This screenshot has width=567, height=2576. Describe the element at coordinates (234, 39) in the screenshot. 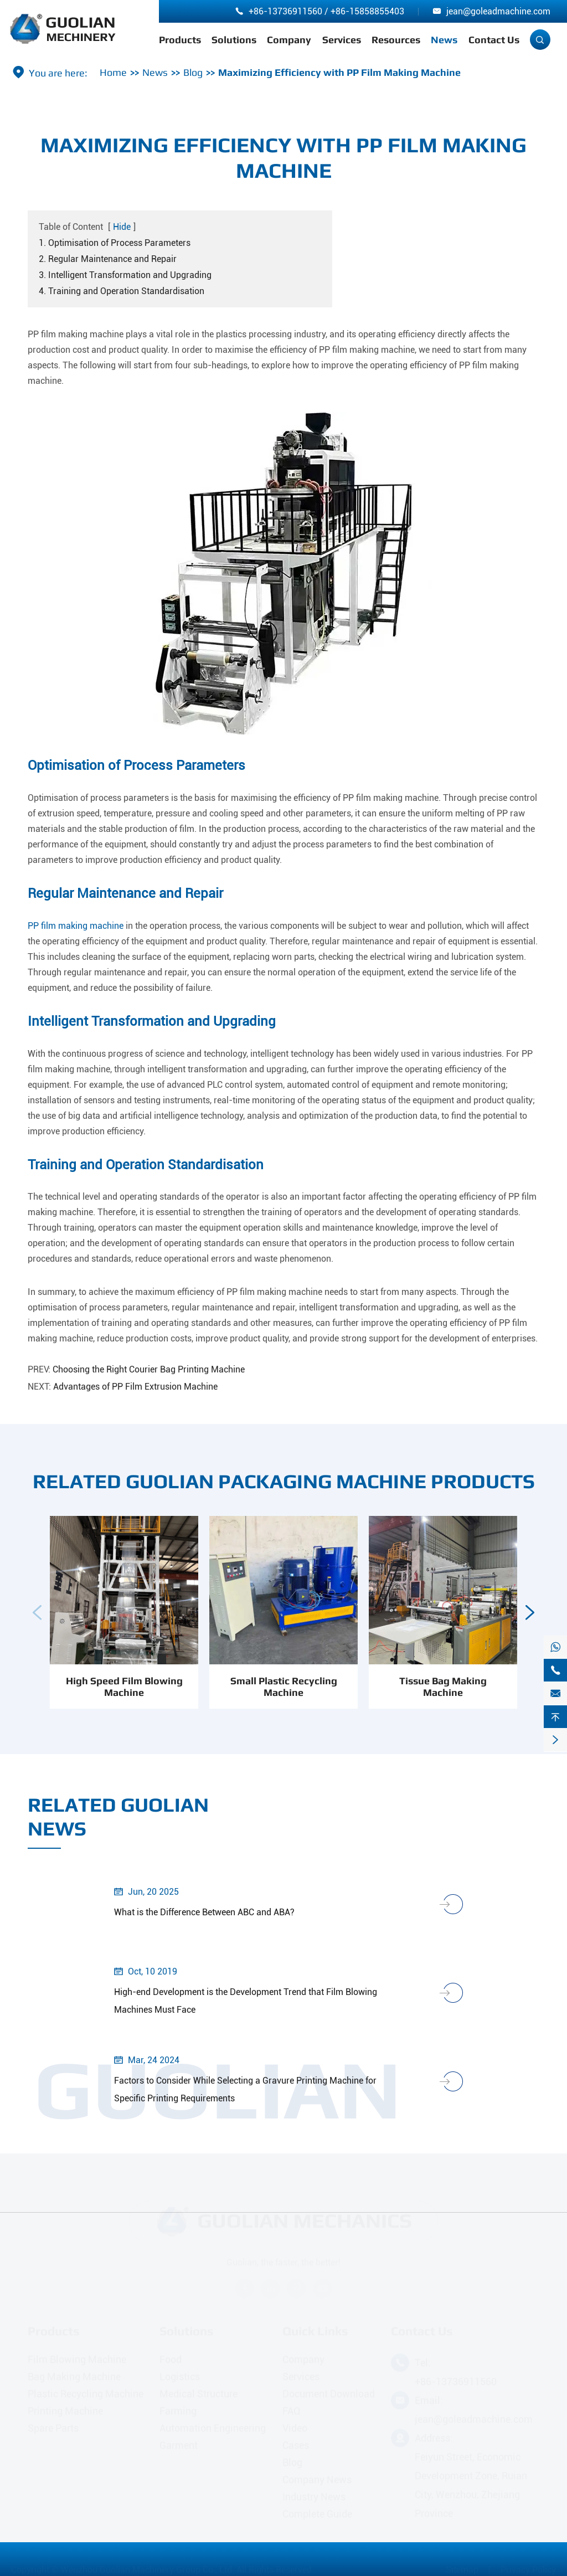

I see `Solutions` at that location.